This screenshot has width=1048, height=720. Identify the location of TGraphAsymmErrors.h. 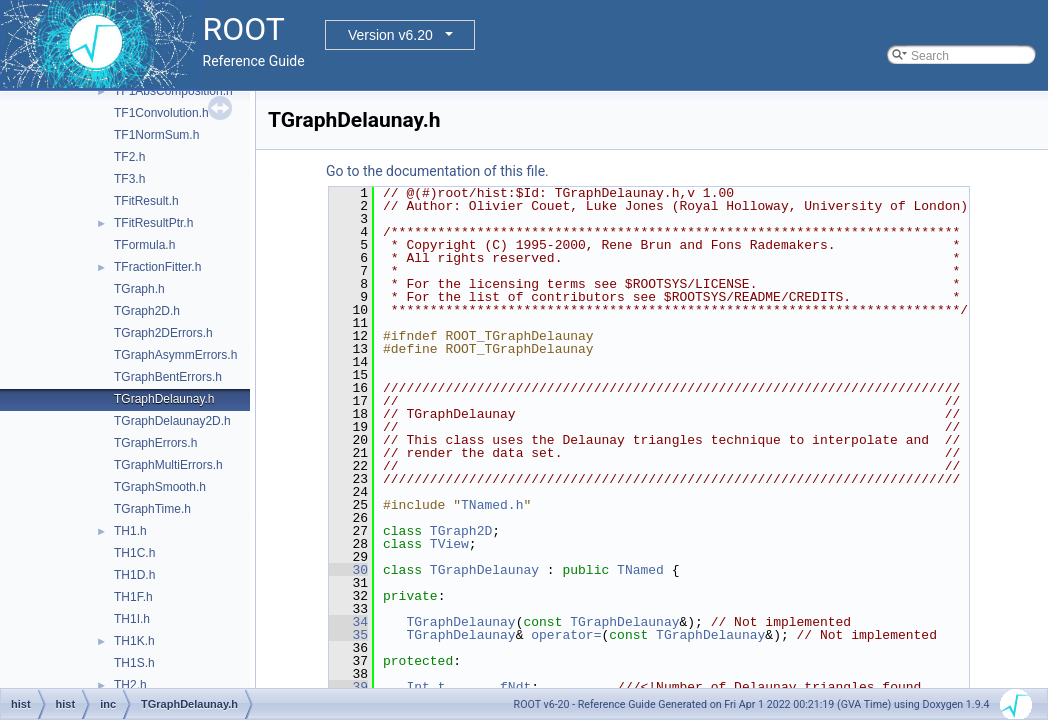
(175, 355).